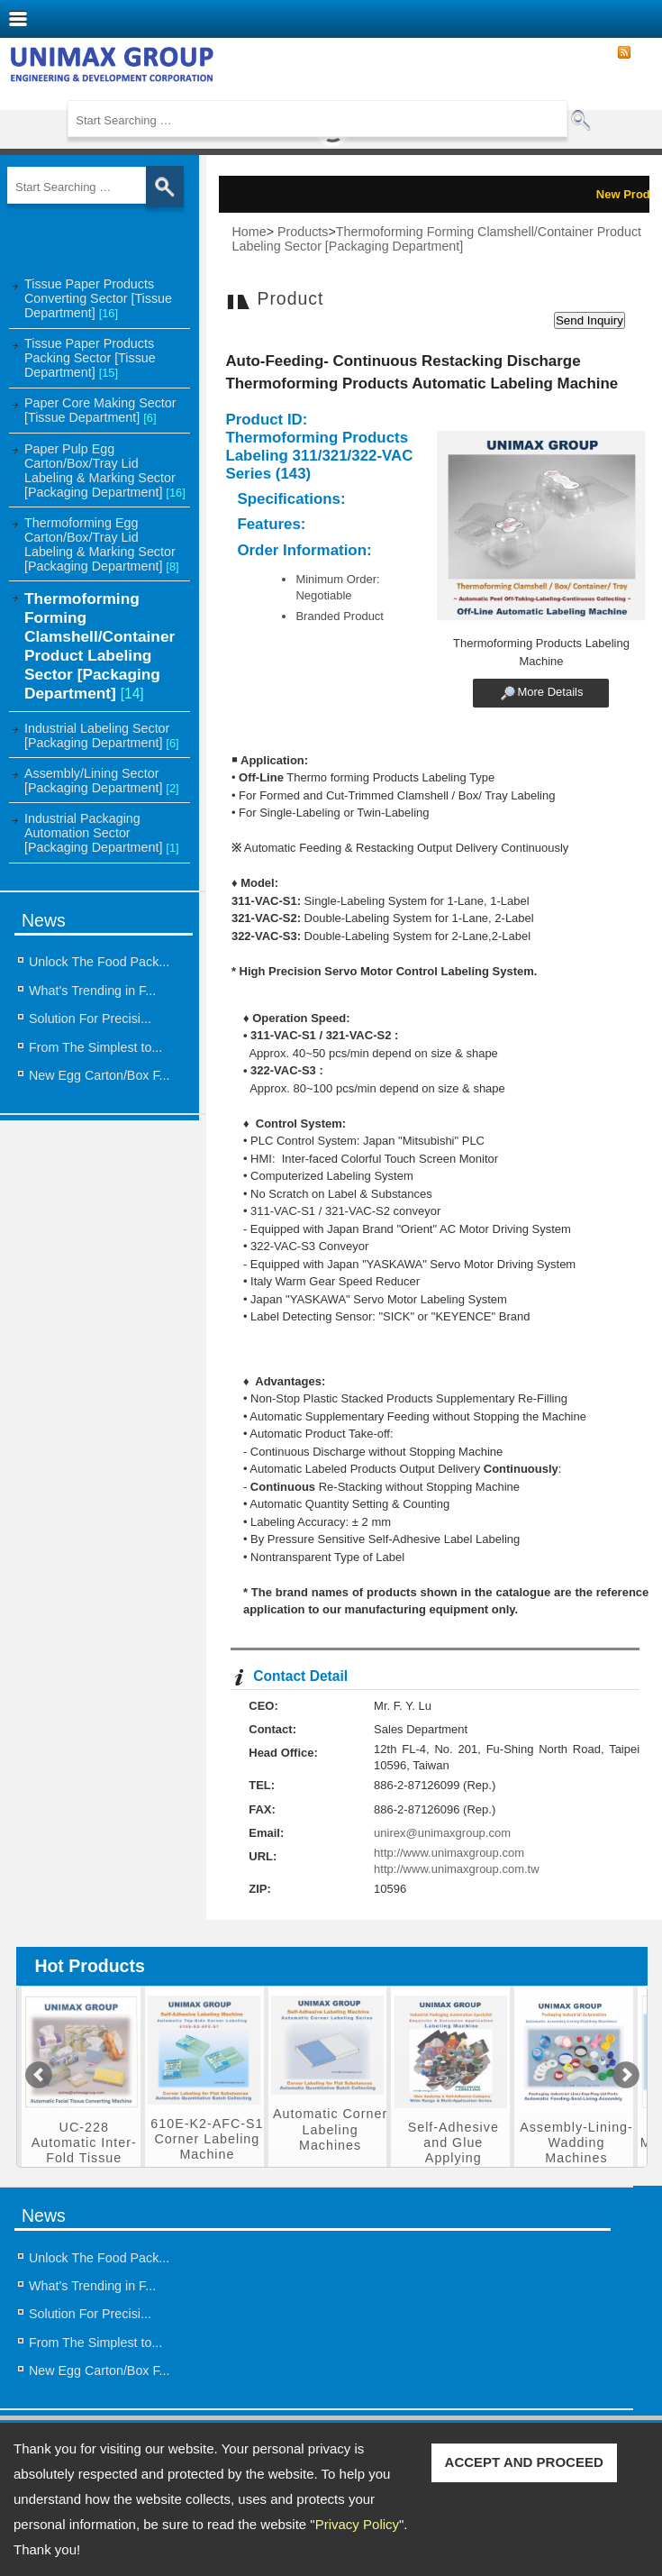 This screenshot has width=662, height=2576. What do you see at coordinates (101, 780) in the screenshot?
I see `Assembly/Lining Sector [Packaging Department]` at bounding box center [101, 780].